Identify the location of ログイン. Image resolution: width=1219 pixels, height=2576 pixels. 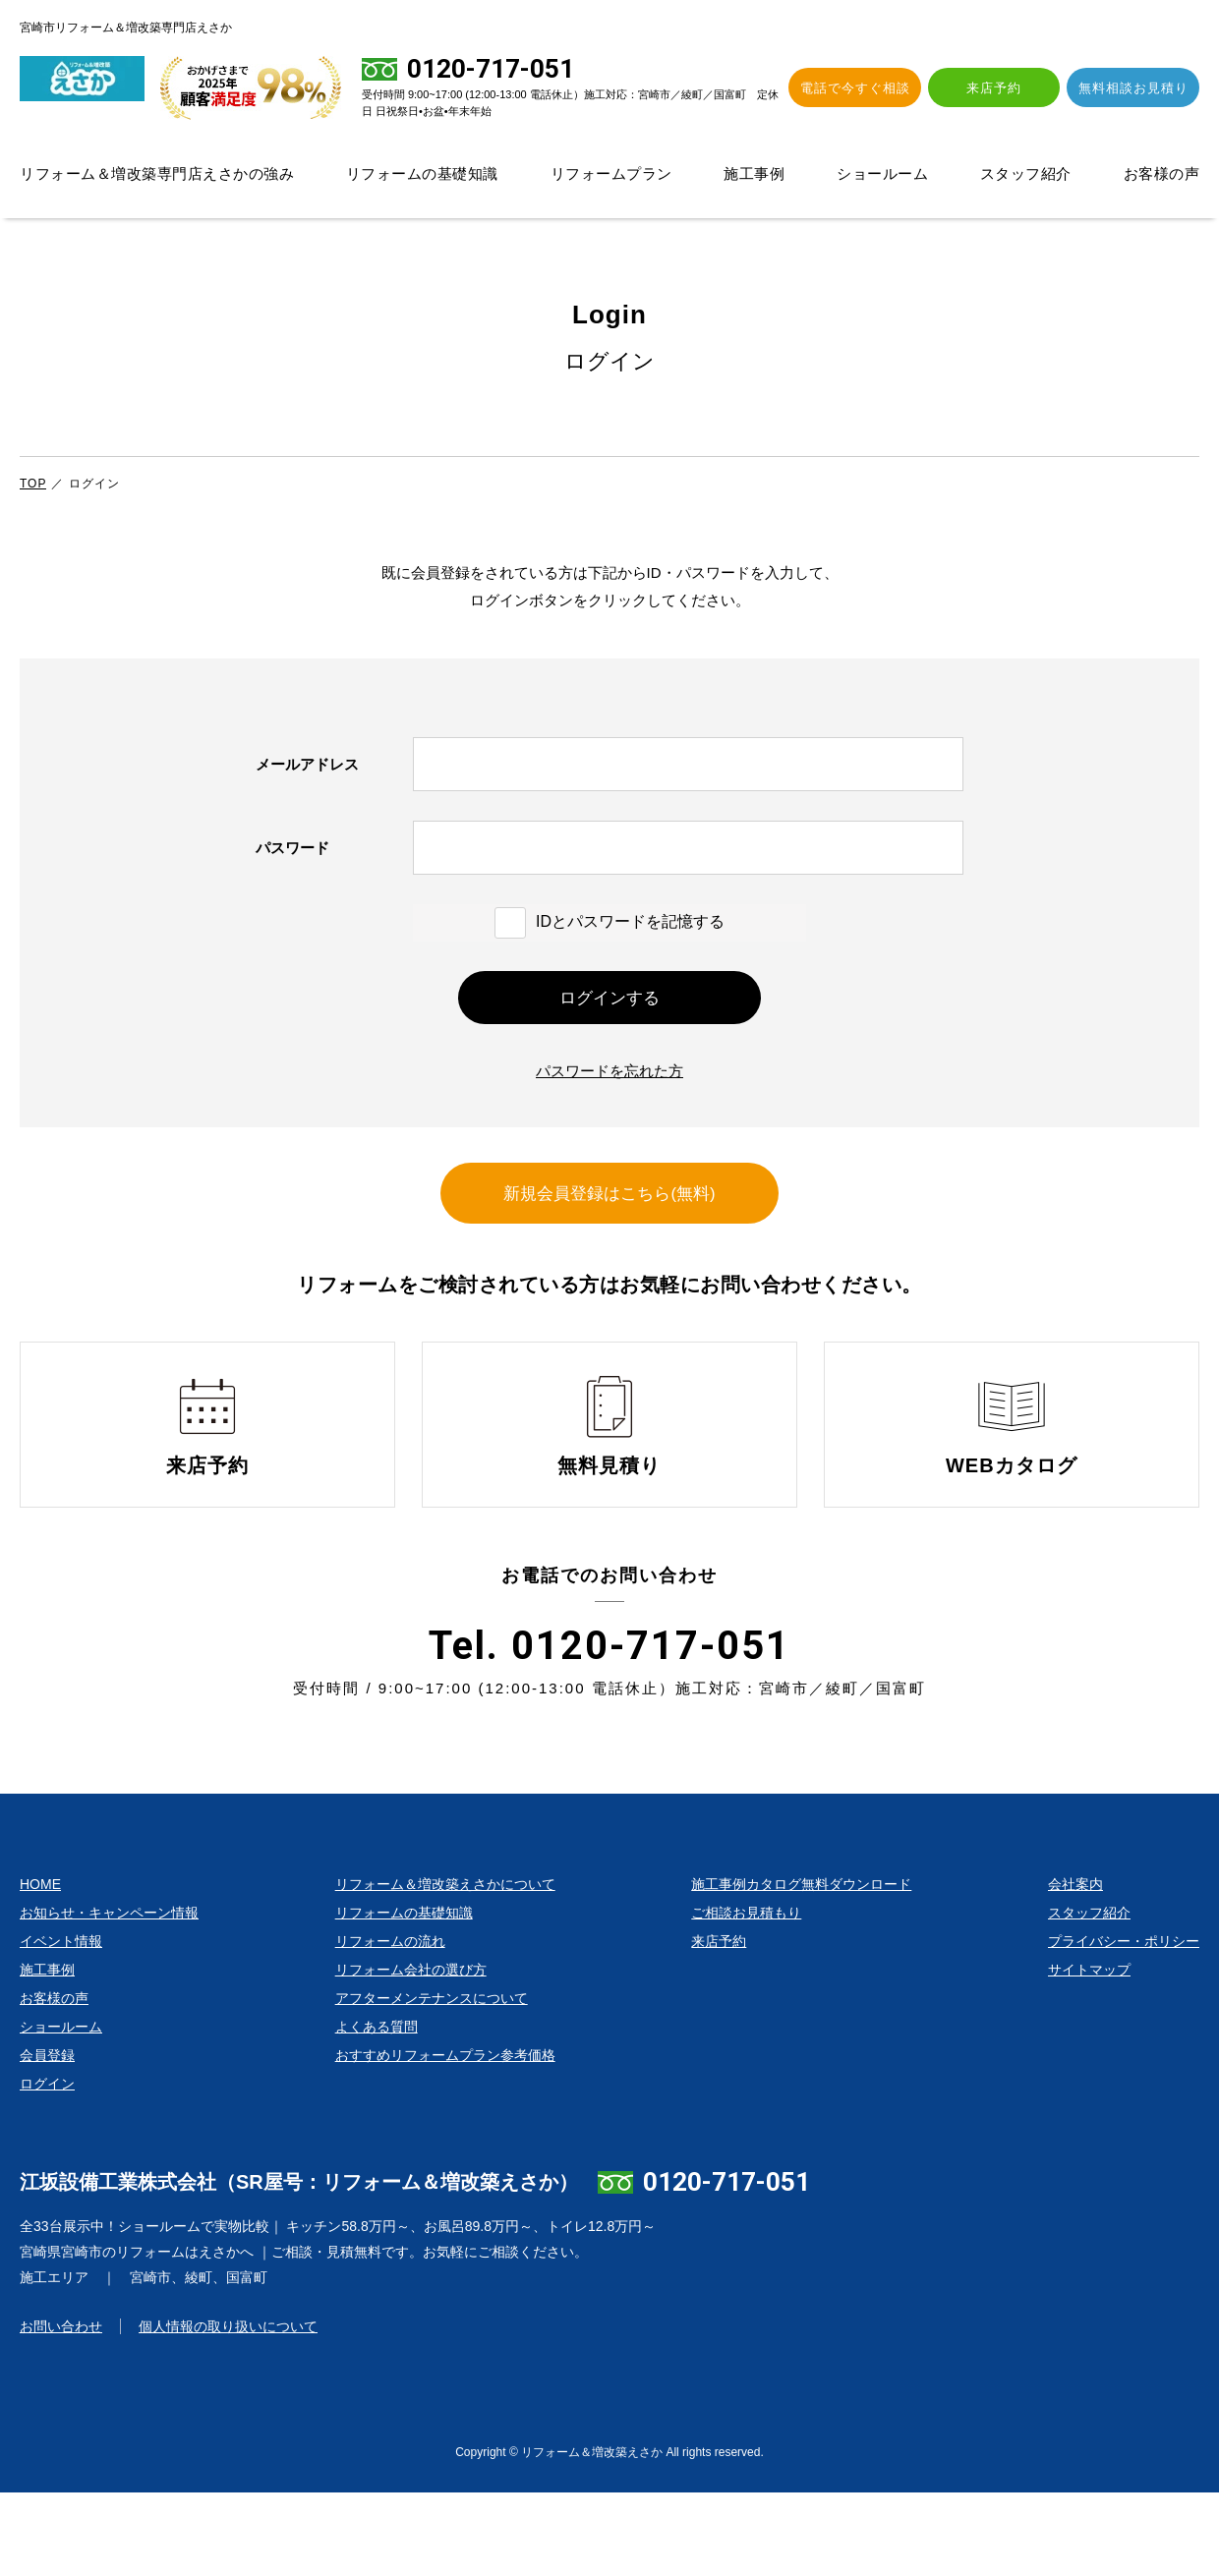
(47, 2167).